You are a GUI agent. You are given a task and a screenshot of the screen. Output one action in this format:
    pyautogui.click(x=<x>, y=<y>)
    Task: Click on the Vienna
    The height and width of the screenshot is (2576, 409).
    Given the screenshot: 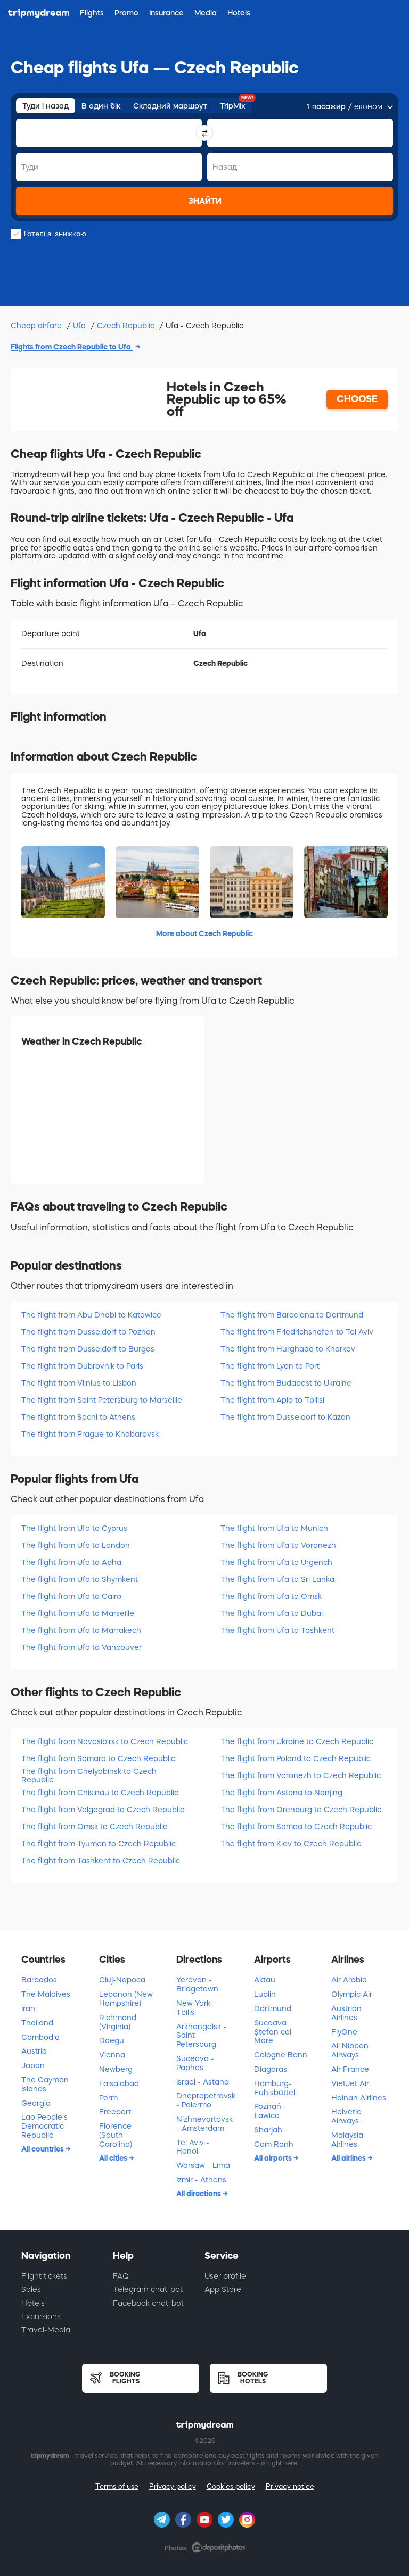 What is the action you would take?
    pyautogui.click(x=112, y=2054)
    